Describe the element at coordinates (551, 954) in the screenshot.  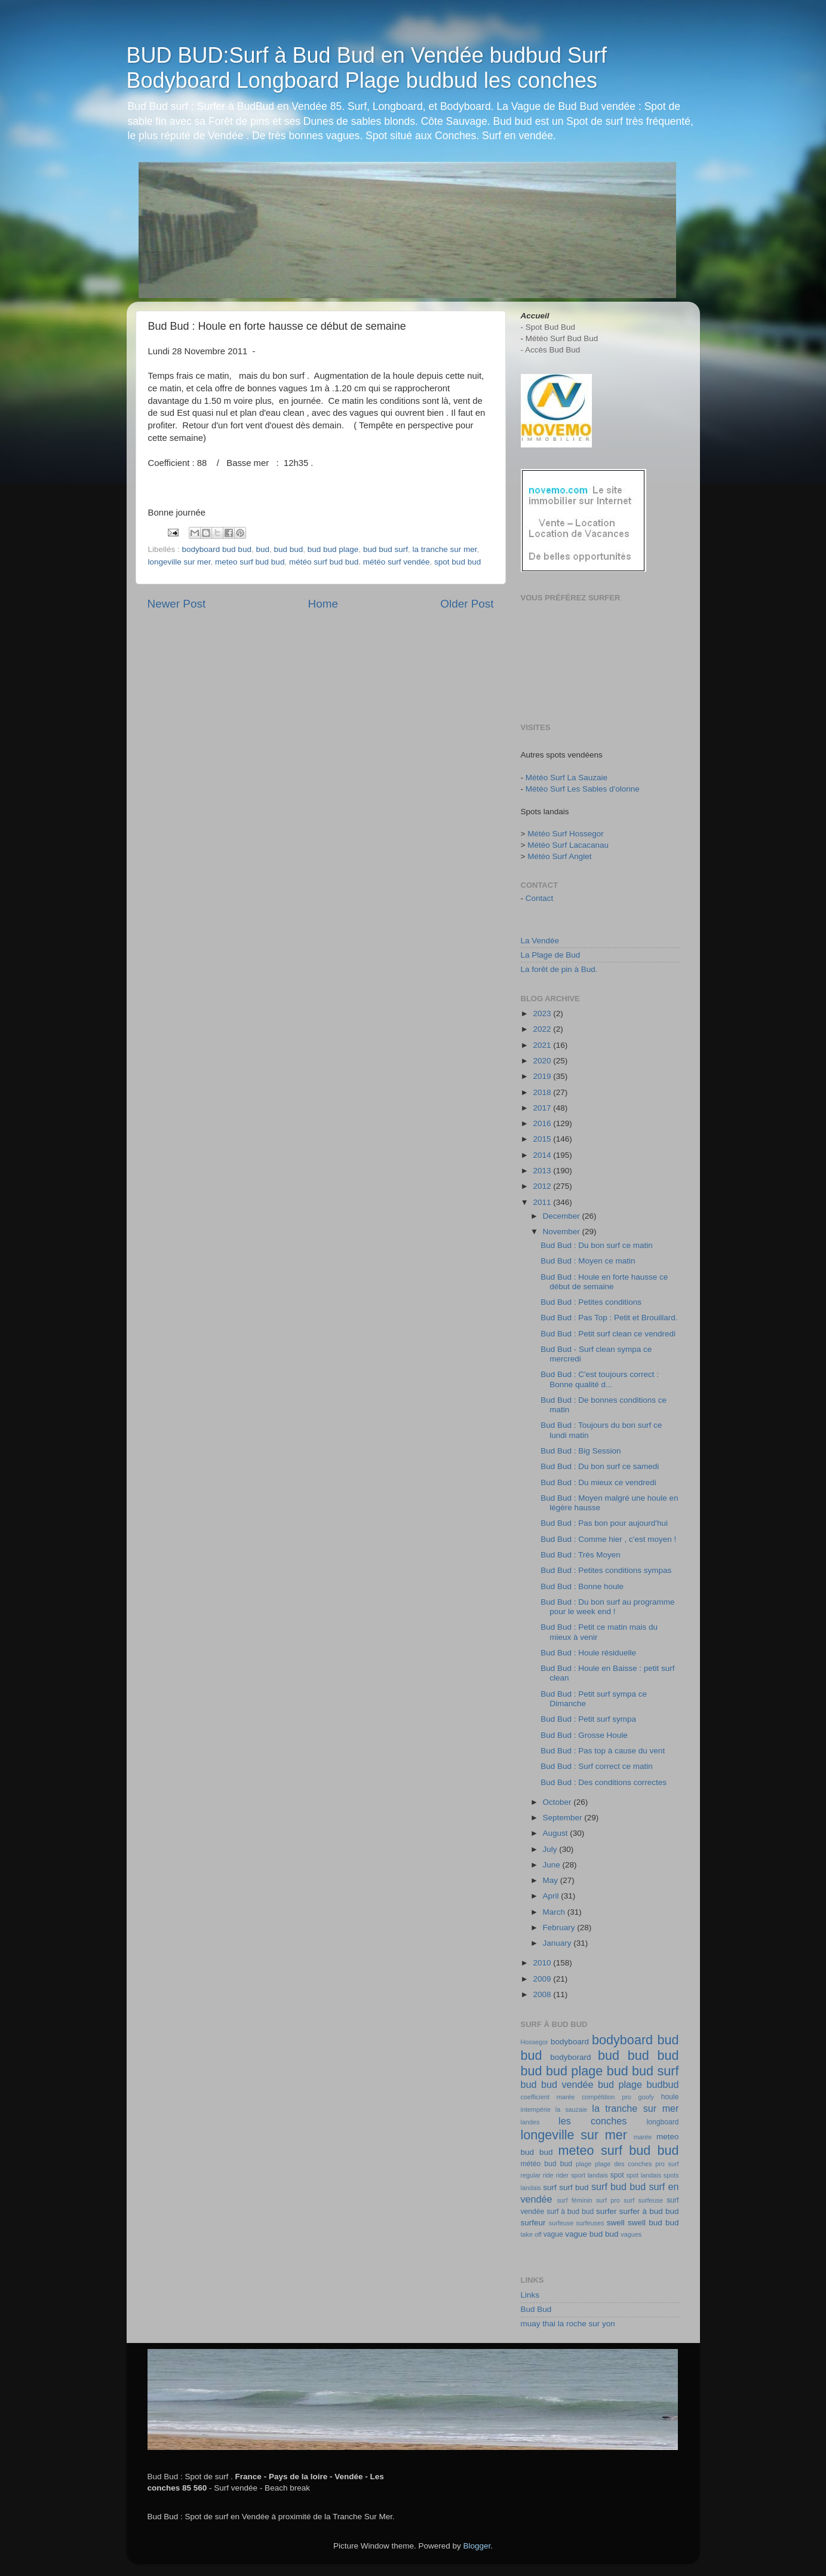
I see `La Plage de Bud` at that location.